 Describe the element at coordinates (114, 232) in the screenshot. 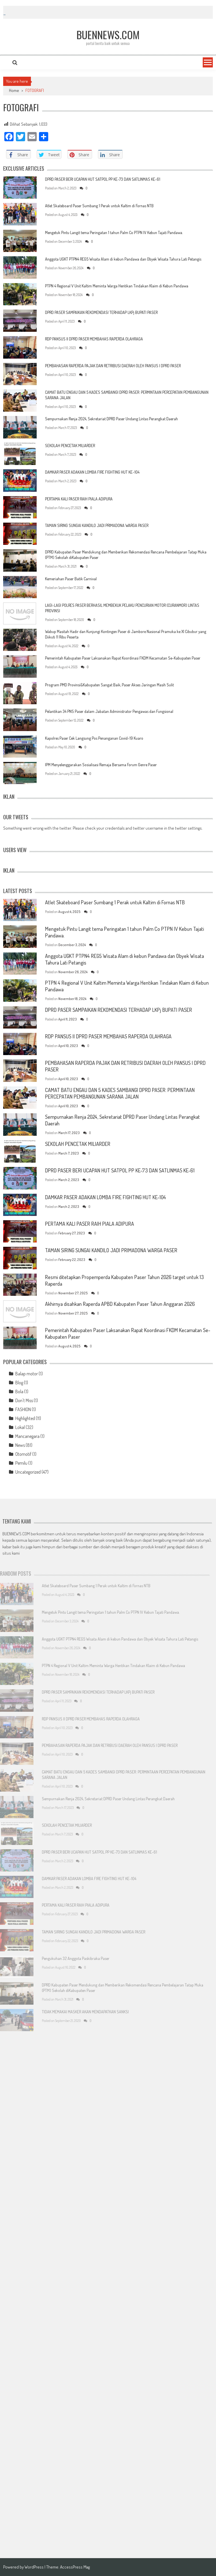

I see `Mengetuk Pintu Langit tema Peringatan 1 tahun Palm Co PTPN IV Kebun Tajati Pandawa.` at that location.